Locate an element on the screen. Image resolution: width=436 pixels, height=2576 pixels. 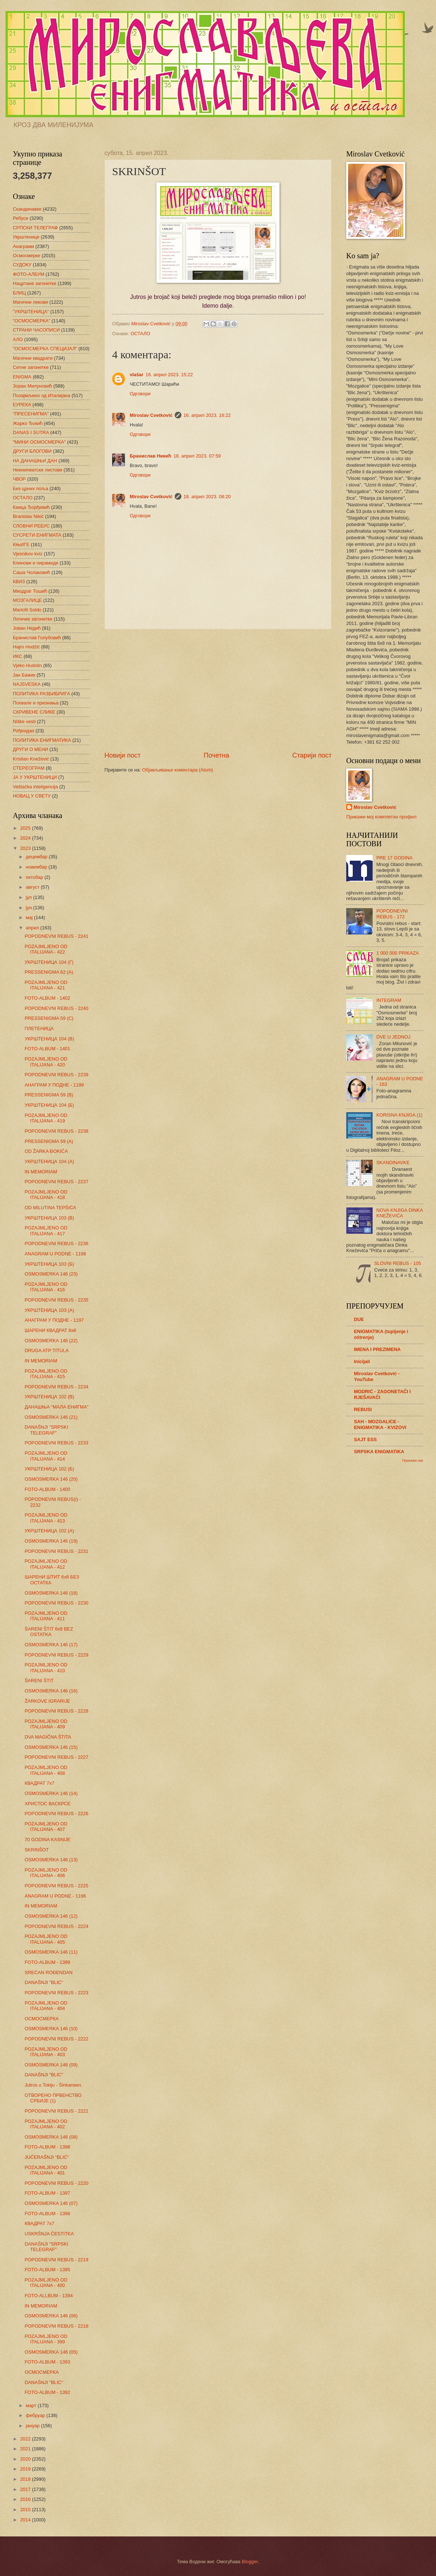
PRESSENIGMA 59 (B) is located at coordinates (49, 1095).